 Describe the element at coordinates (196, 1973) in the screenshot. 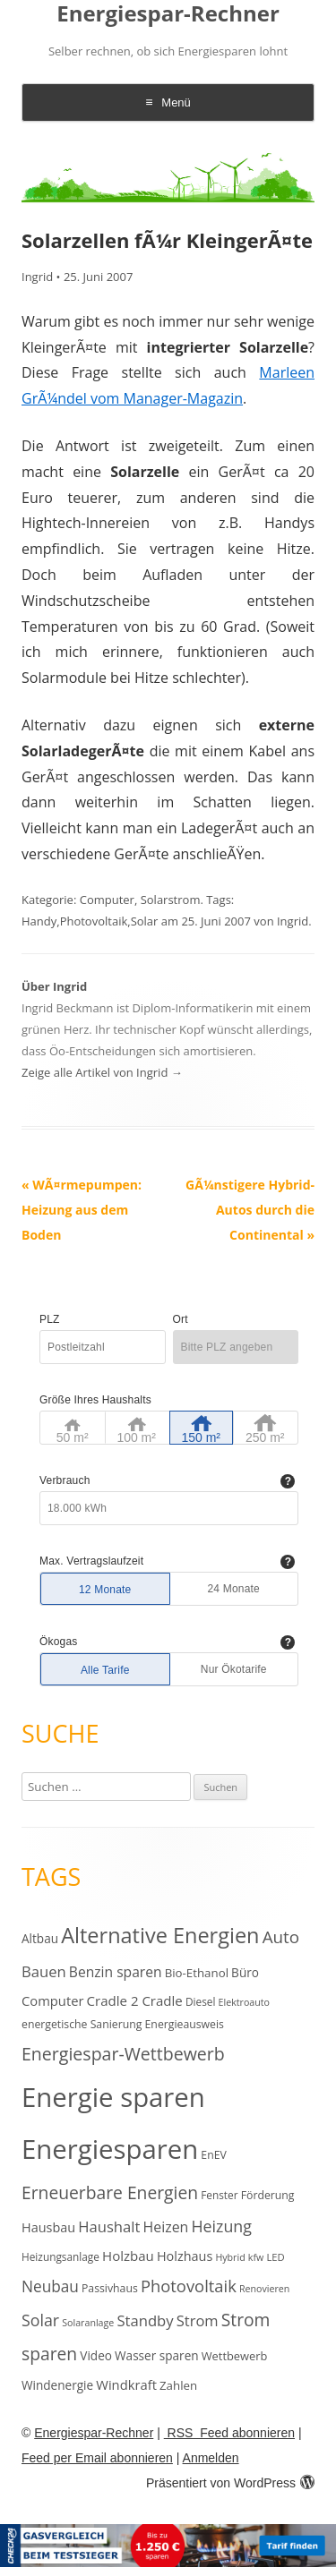

I see `Bio-Ethanol [Bio-Ethanol (14 Einträge)]` at that location.